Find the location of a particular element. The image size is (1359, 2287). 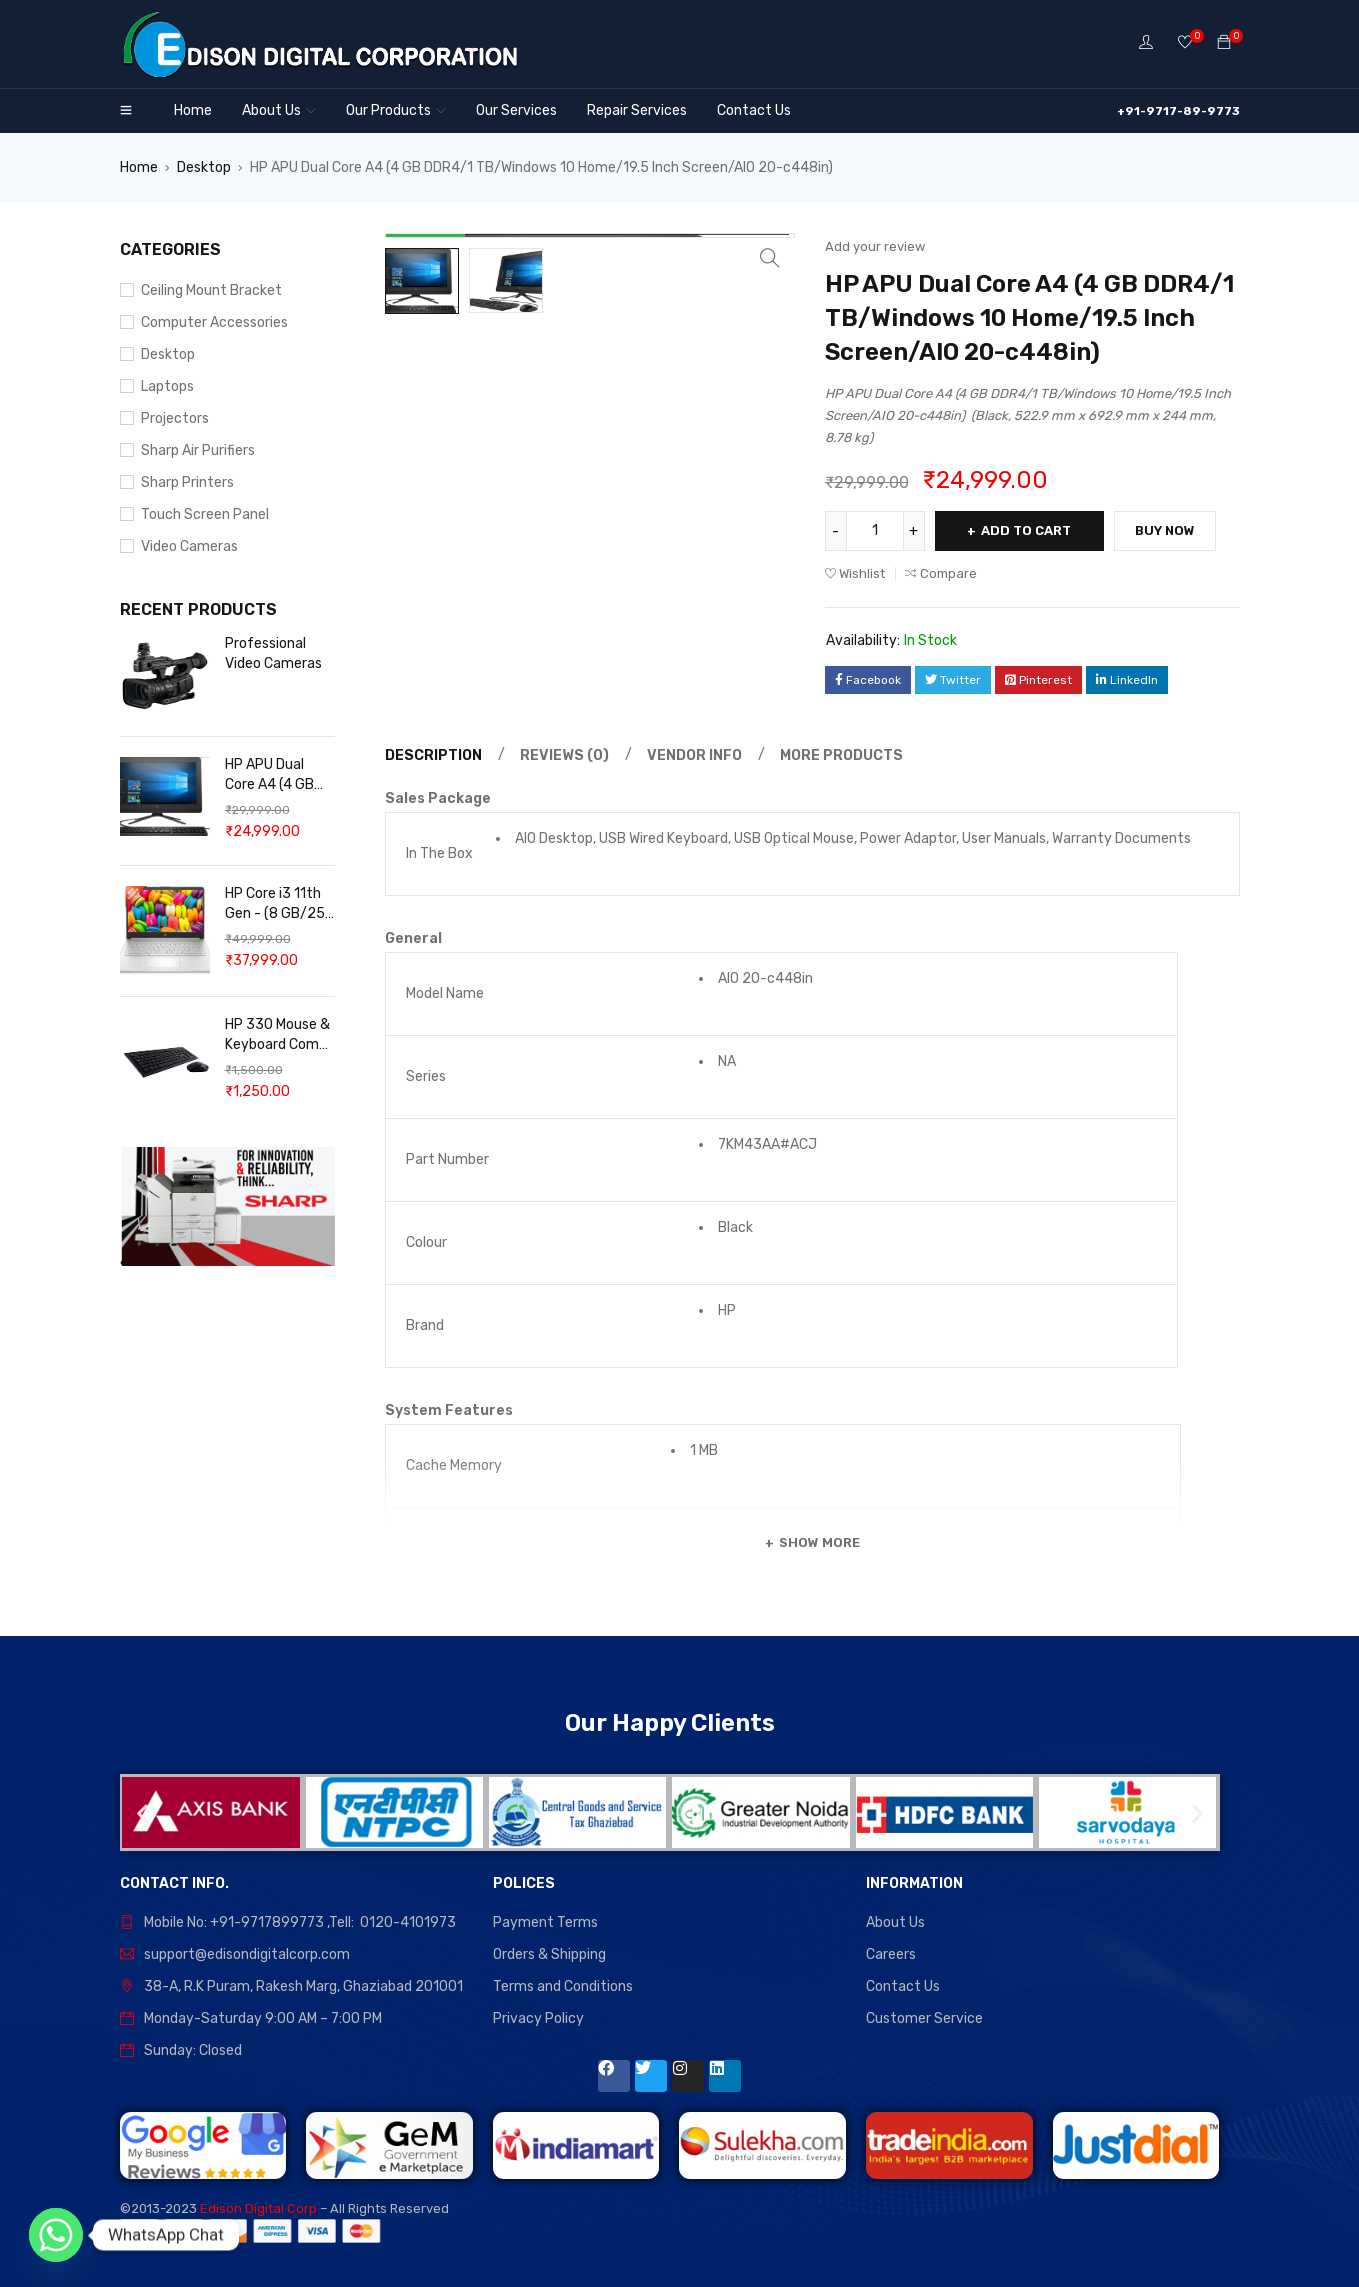

Reviews (0) is located at coordinates (564, 755).